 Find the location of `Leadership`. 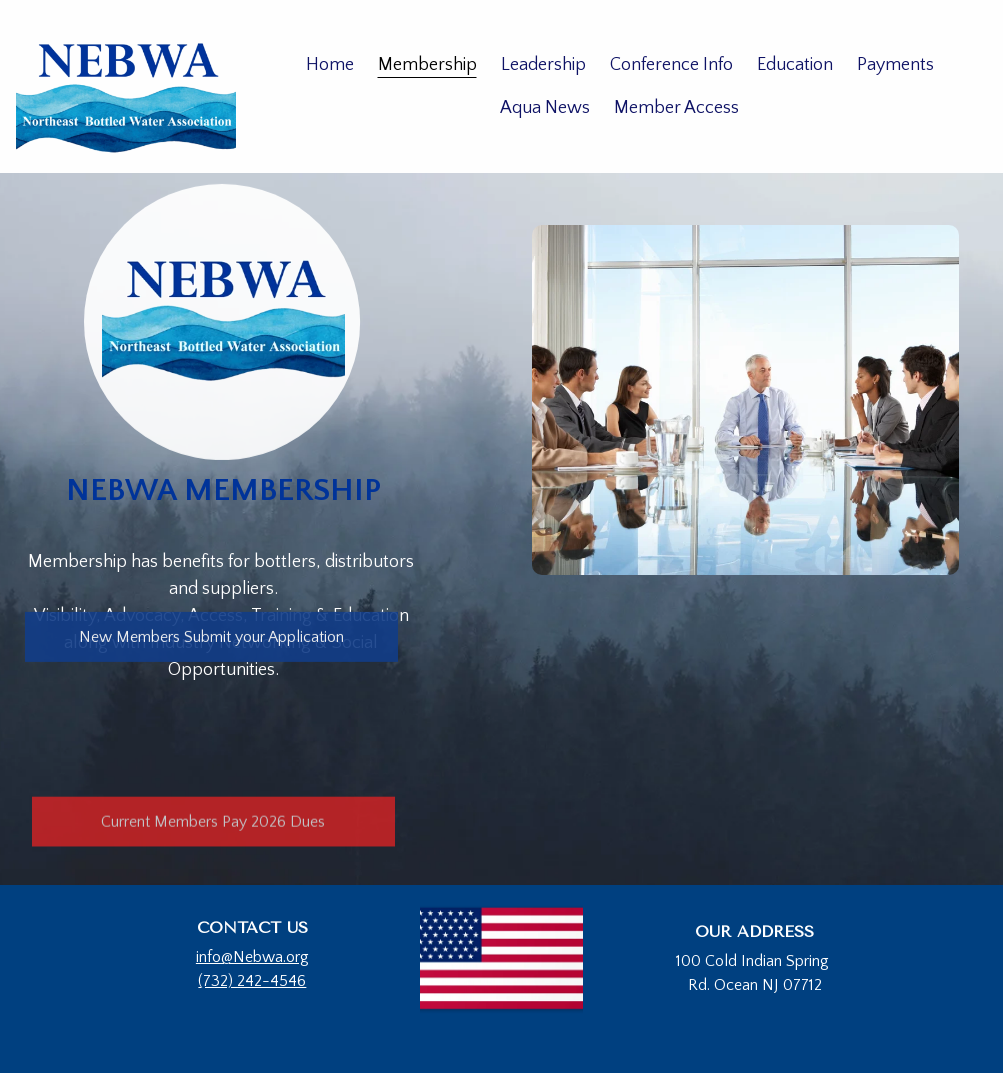

Leadership is located at coordinates (543, 65).